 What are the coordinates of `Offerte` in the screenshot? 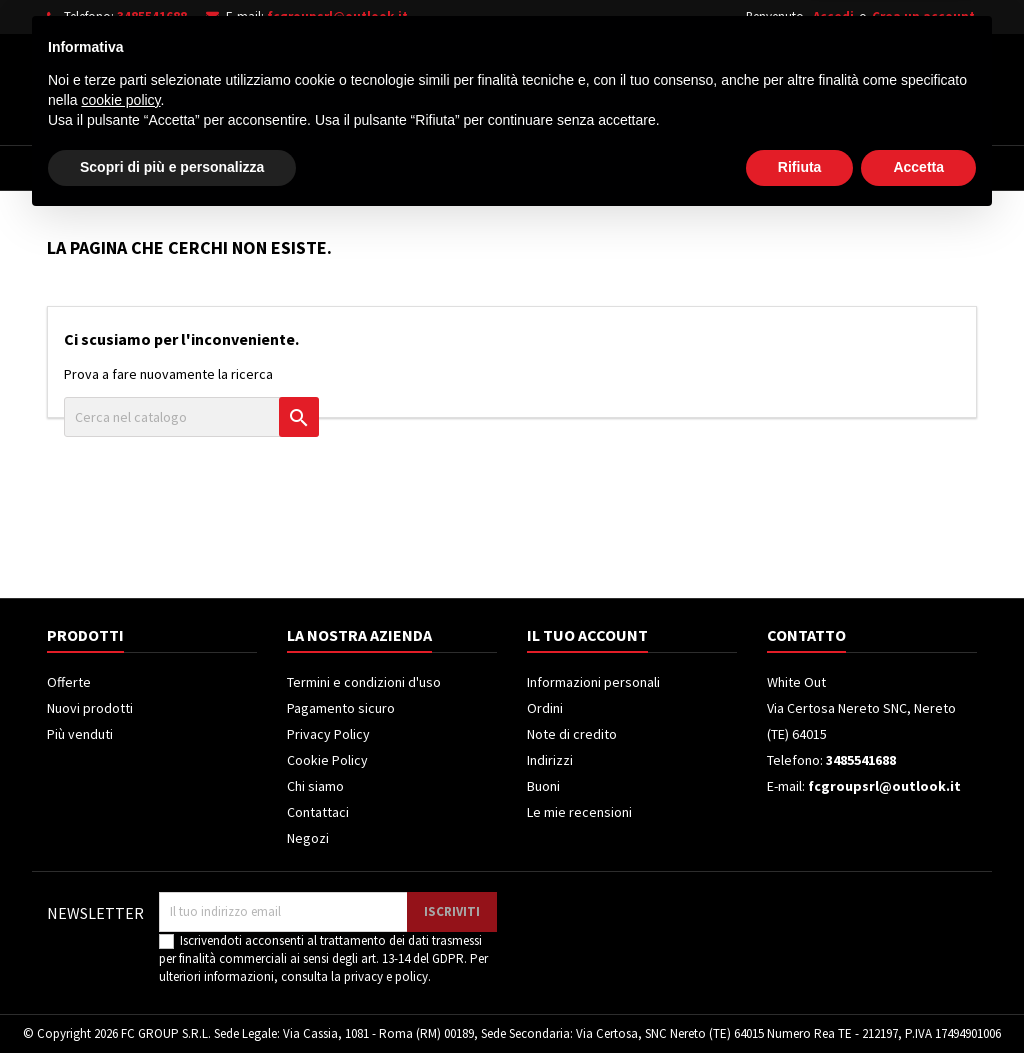 It's located at (69, 682).